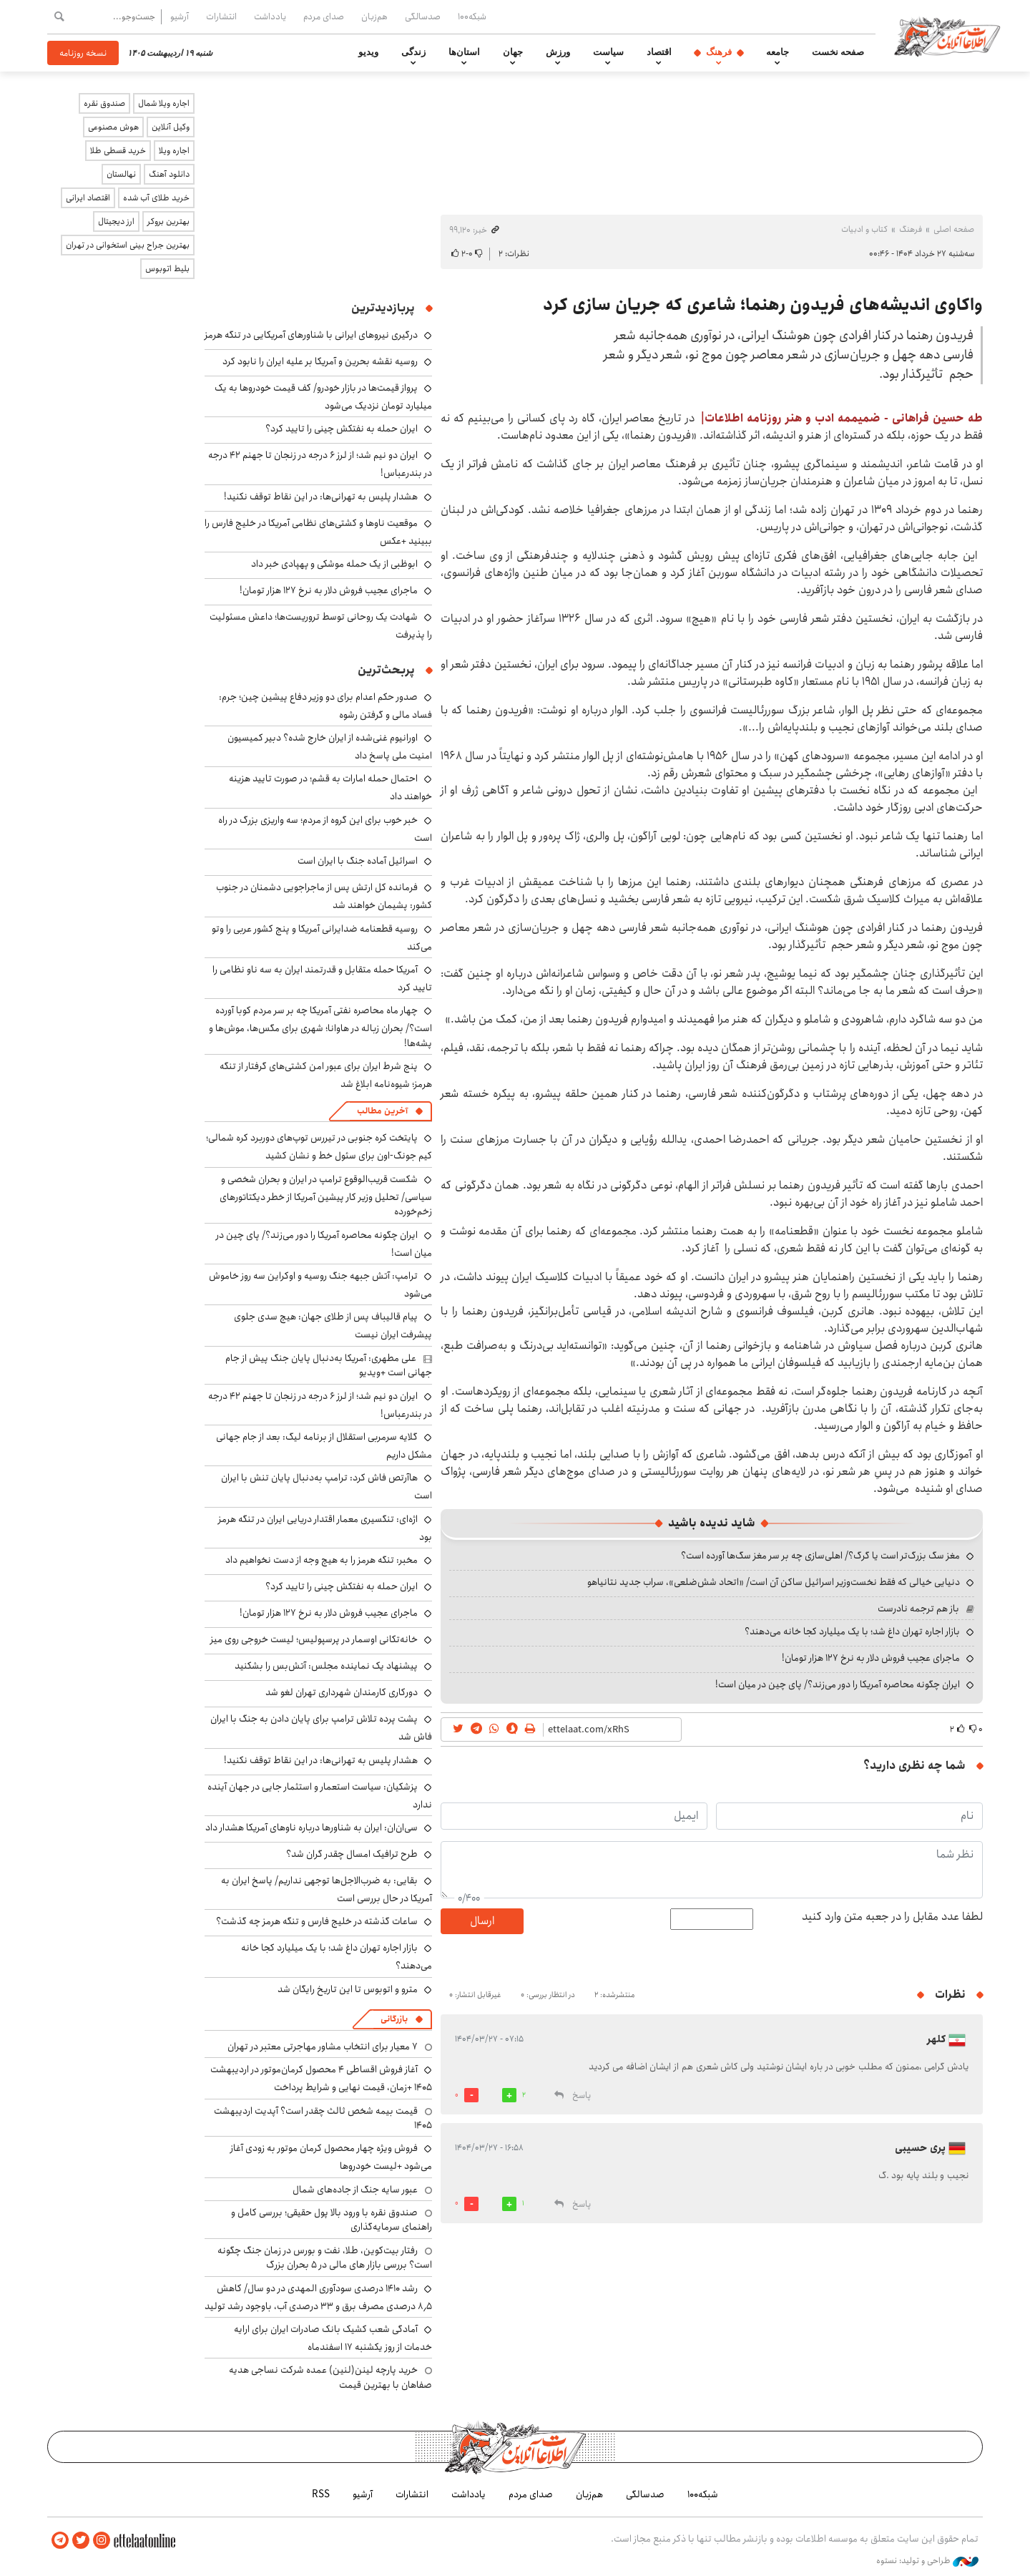  What do you see at coordinates (118, 150) in the screenshot?
I see `خرید قسطی طلا` at bounding box center [118, 150].